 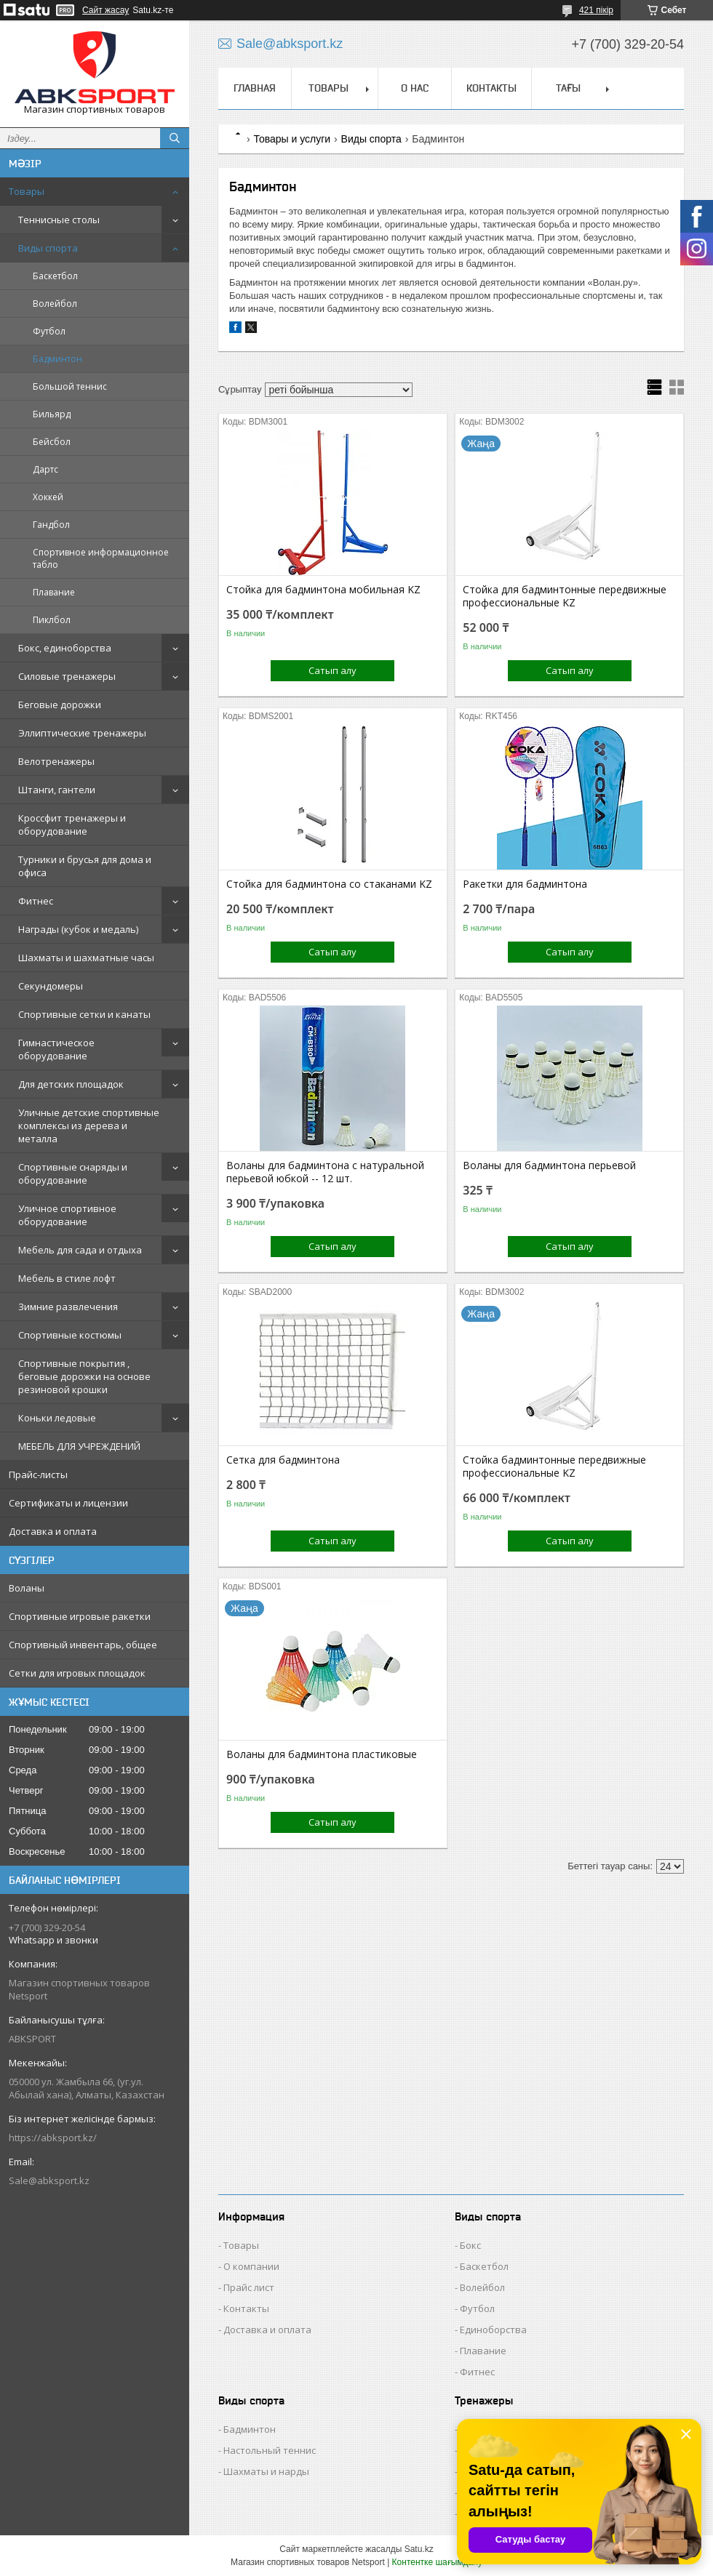 I want to click on Satu.kz, so click(x=419, y=2549).